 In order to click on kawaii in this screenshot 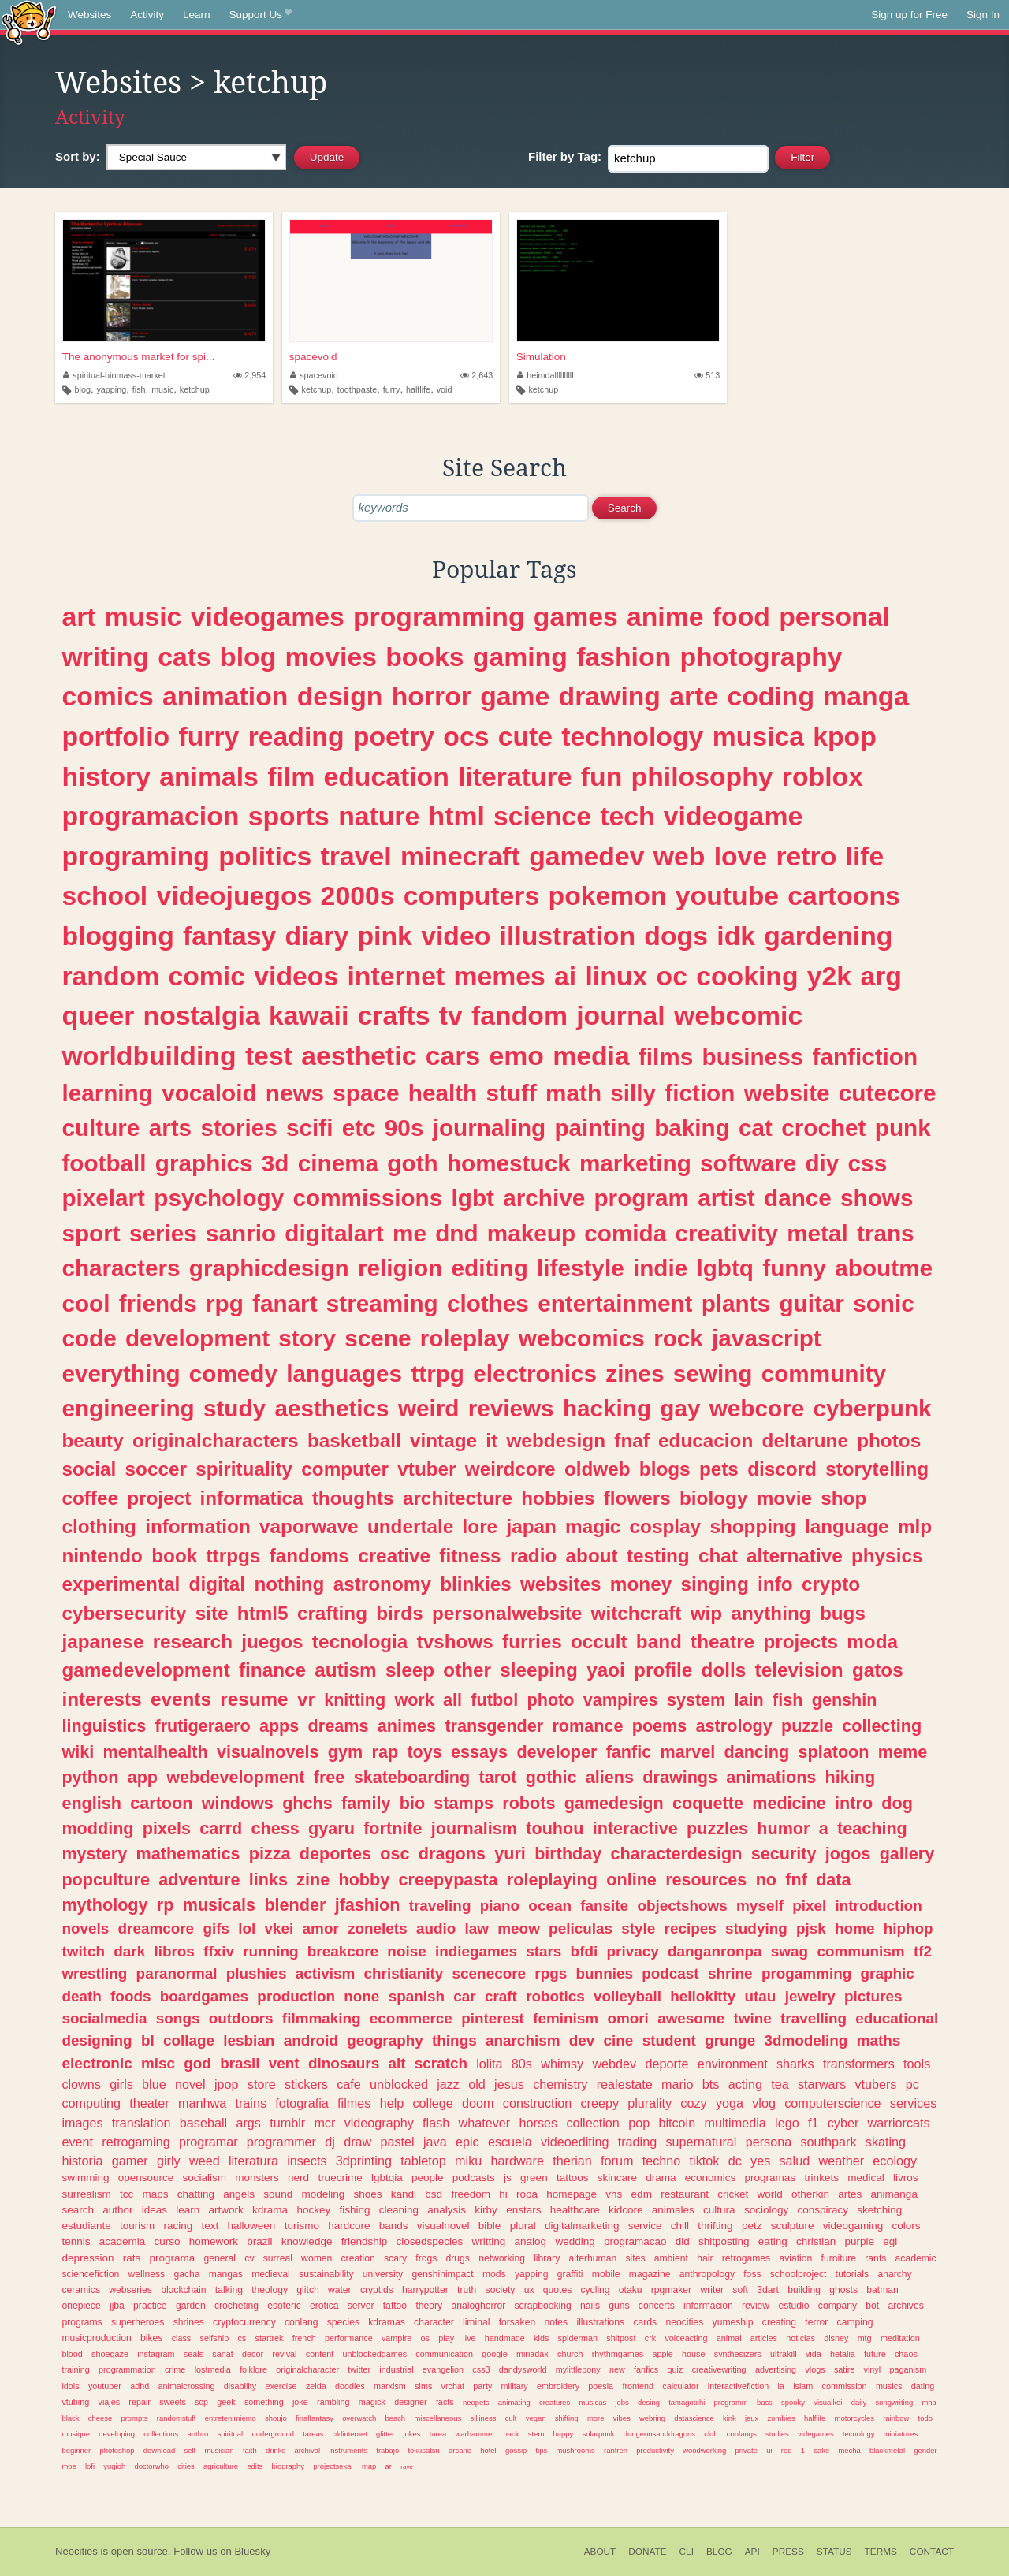, I will do `click(308, 1015)`.